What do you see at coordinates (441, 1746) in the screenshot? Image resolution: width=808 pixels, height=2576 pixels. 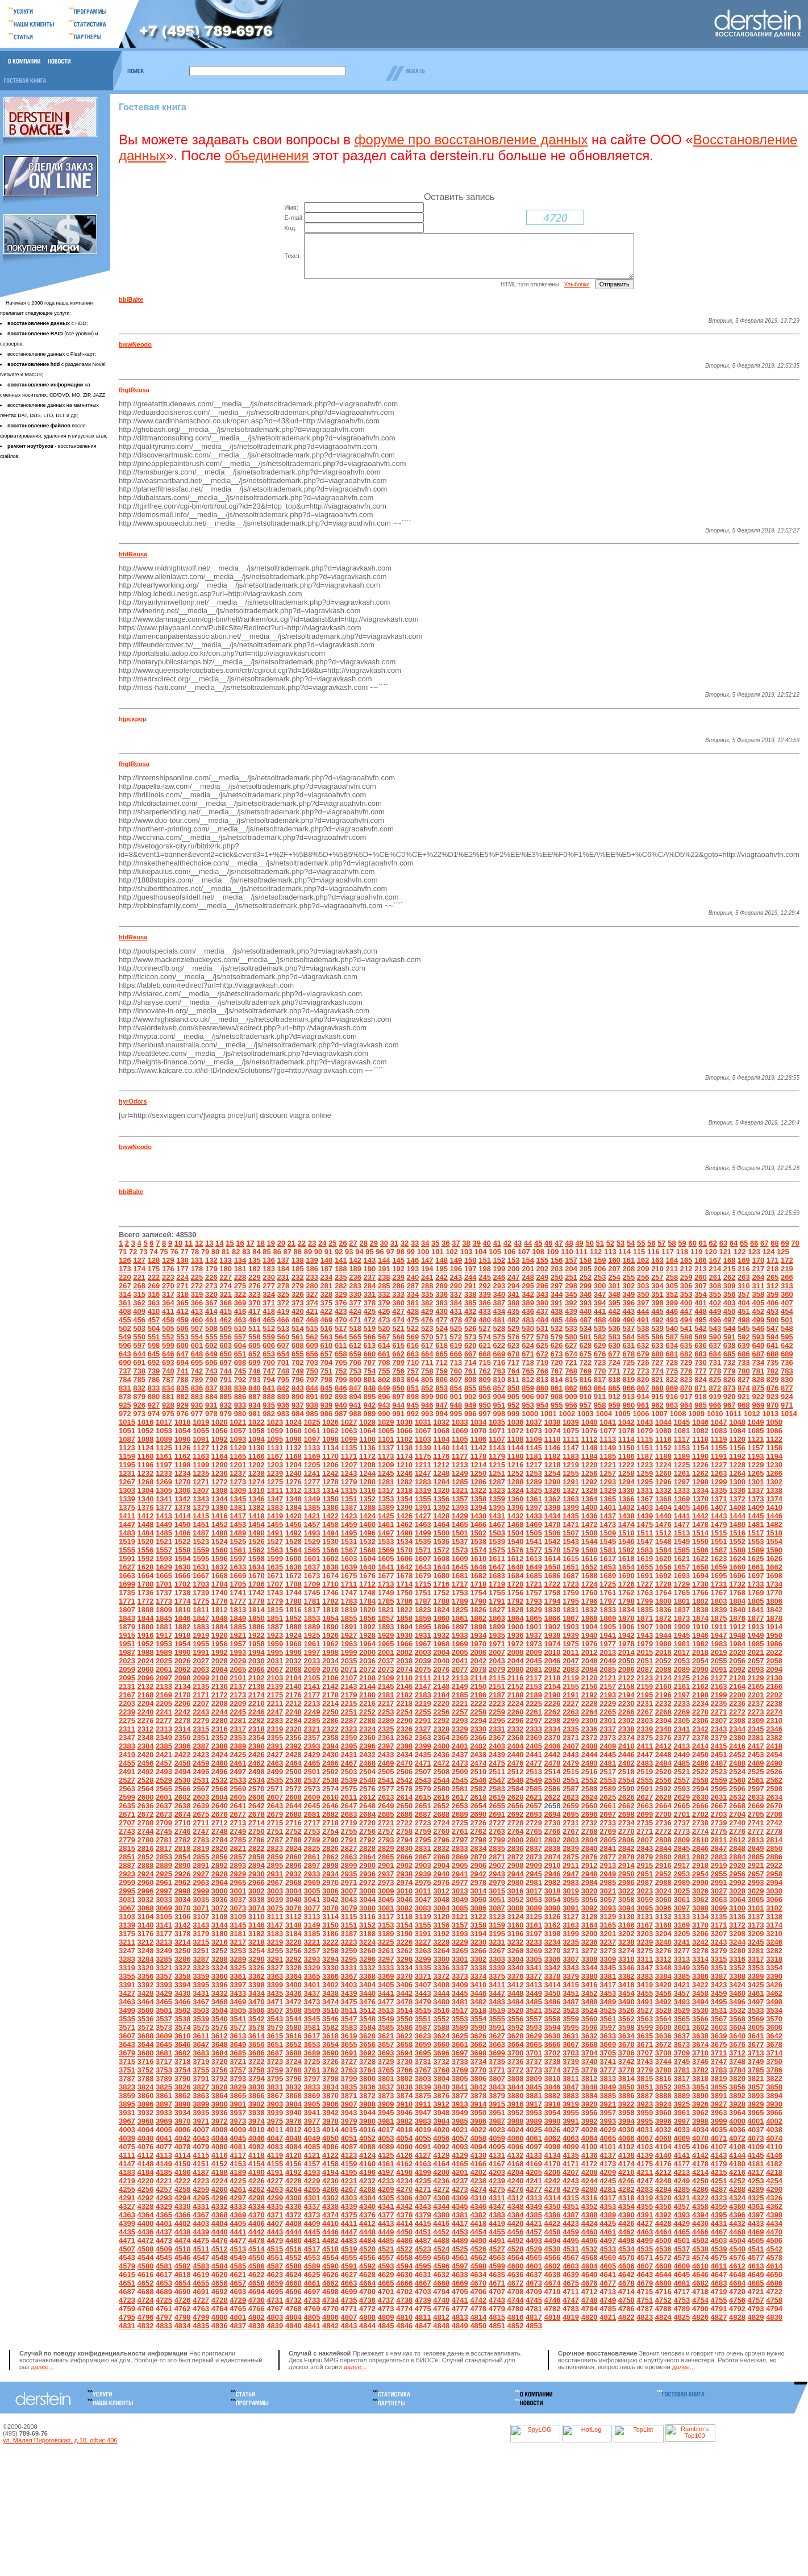 I see `2364` at bounding box center [441, 1746].